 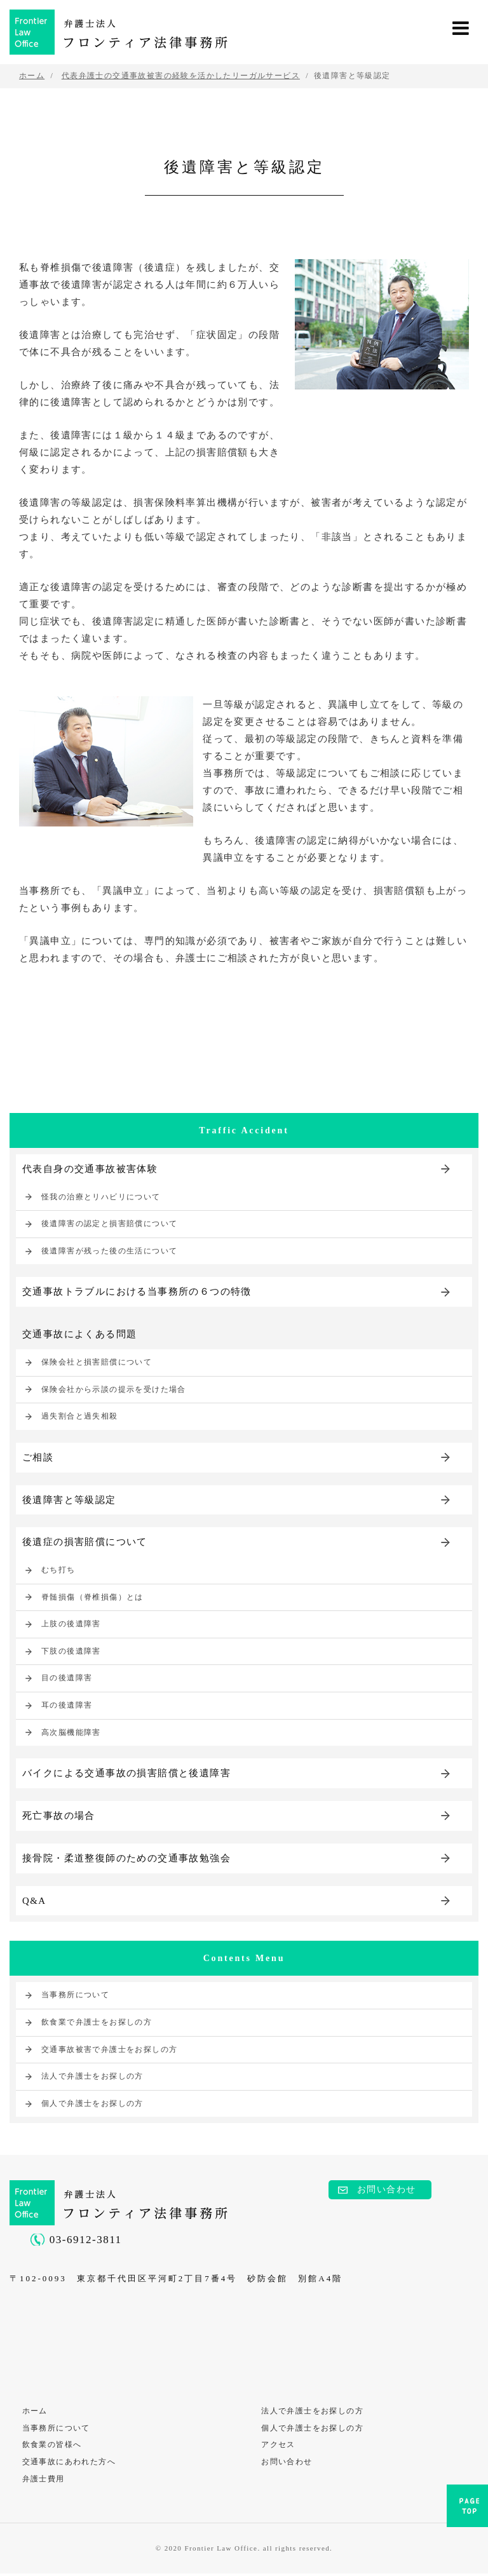 I want to click on ホーム, so click(x=35, y=2412).